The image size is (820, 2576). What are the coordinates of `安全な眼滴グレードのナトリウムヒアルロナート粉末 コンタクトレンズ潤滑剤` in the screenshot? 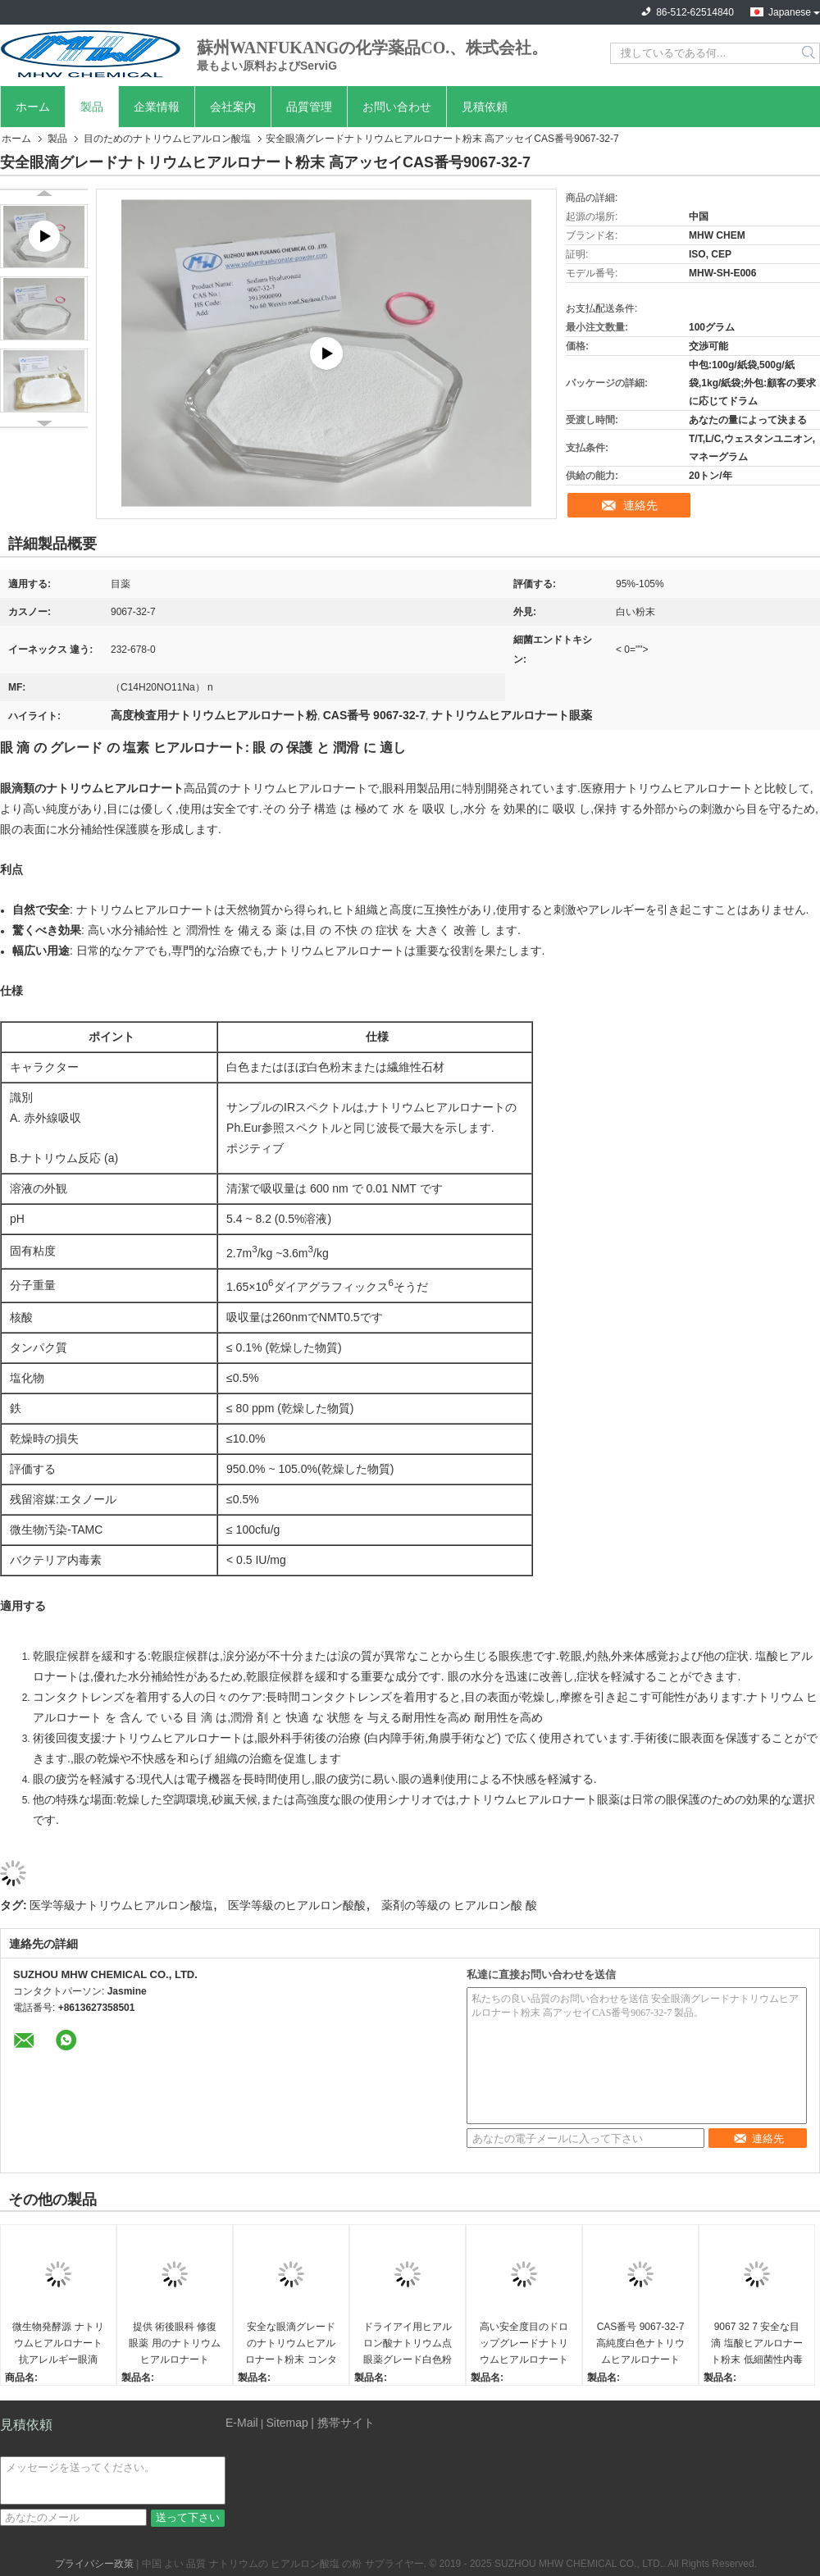 It's located at (290, 2344).